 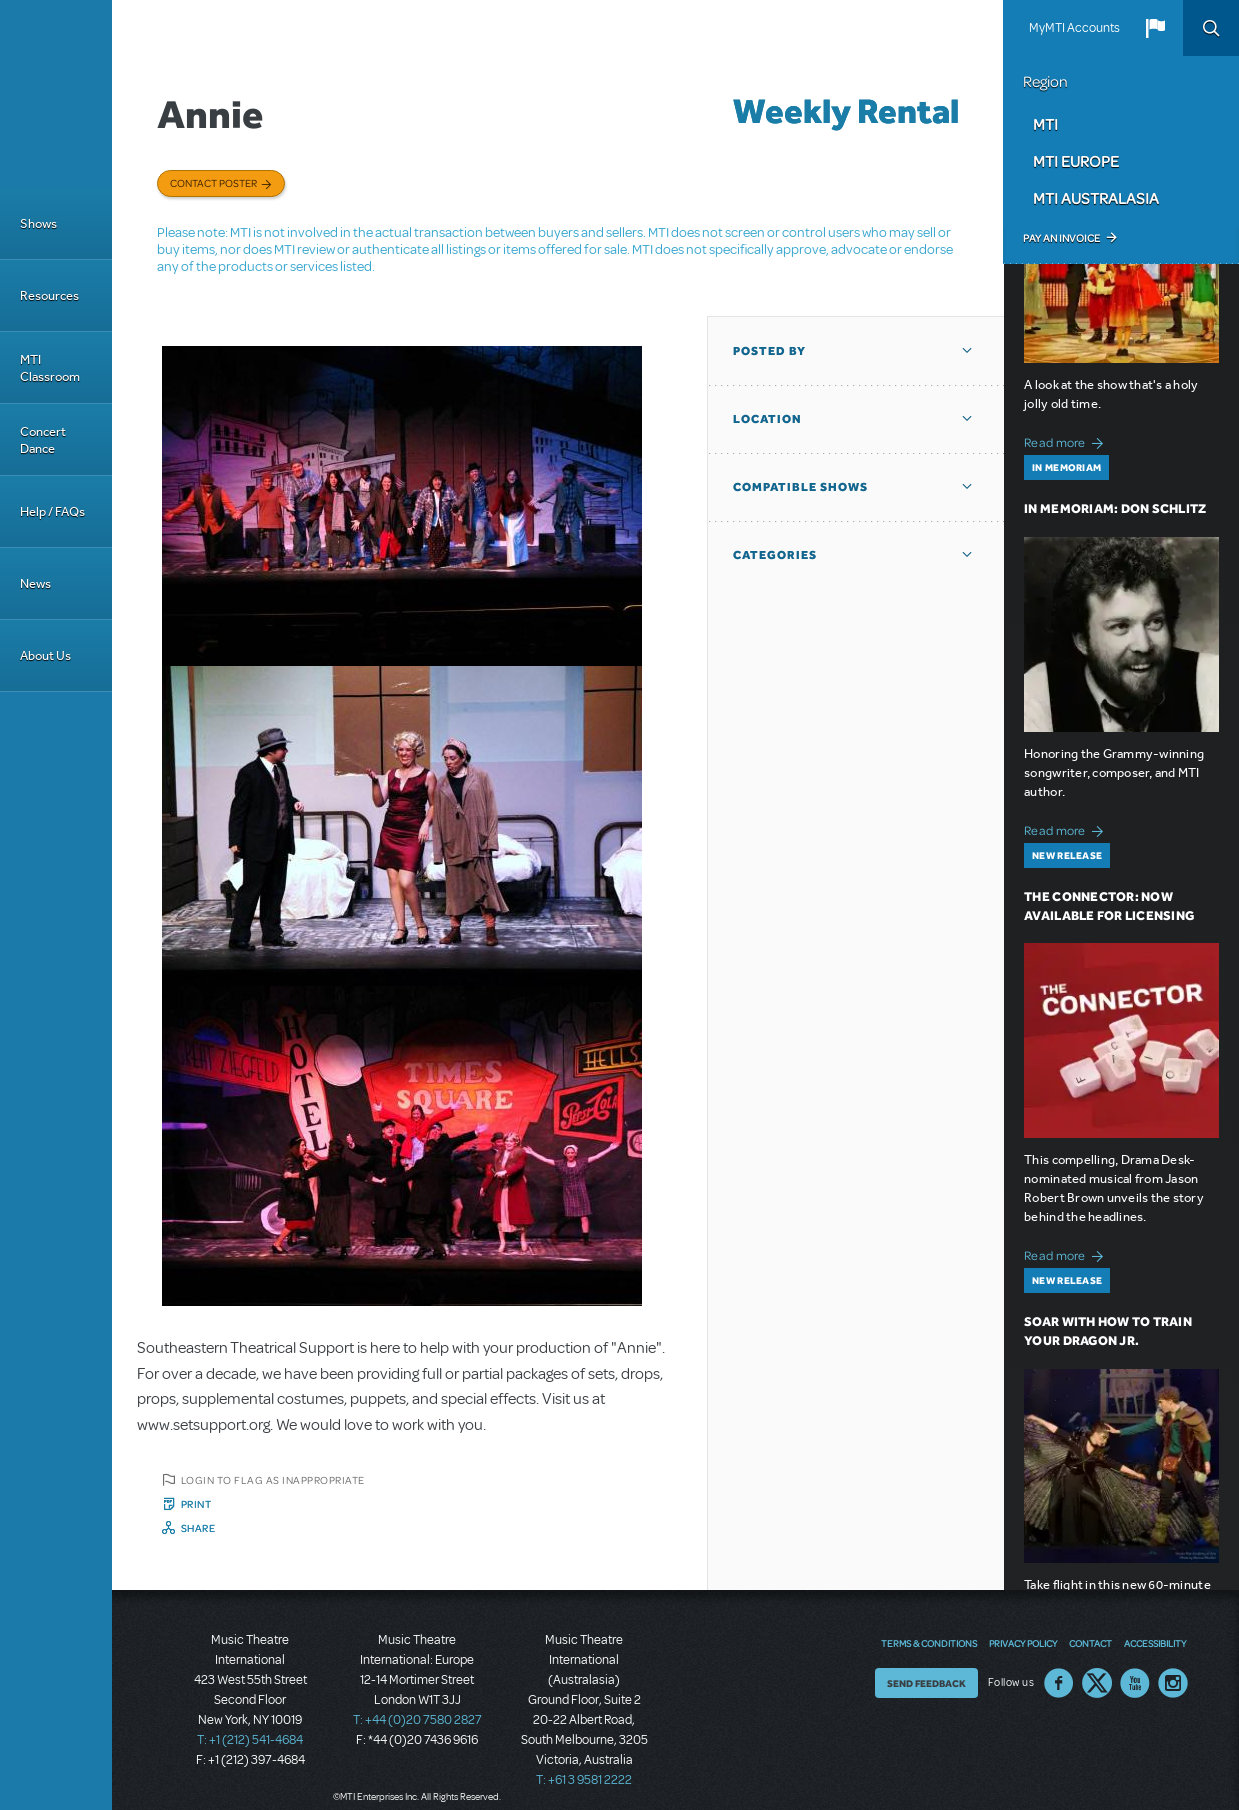 What do you see at coordinates (929, 1643) in the screenshot?
I see `Terms & Conditions` at bounding box center [929, 1643].